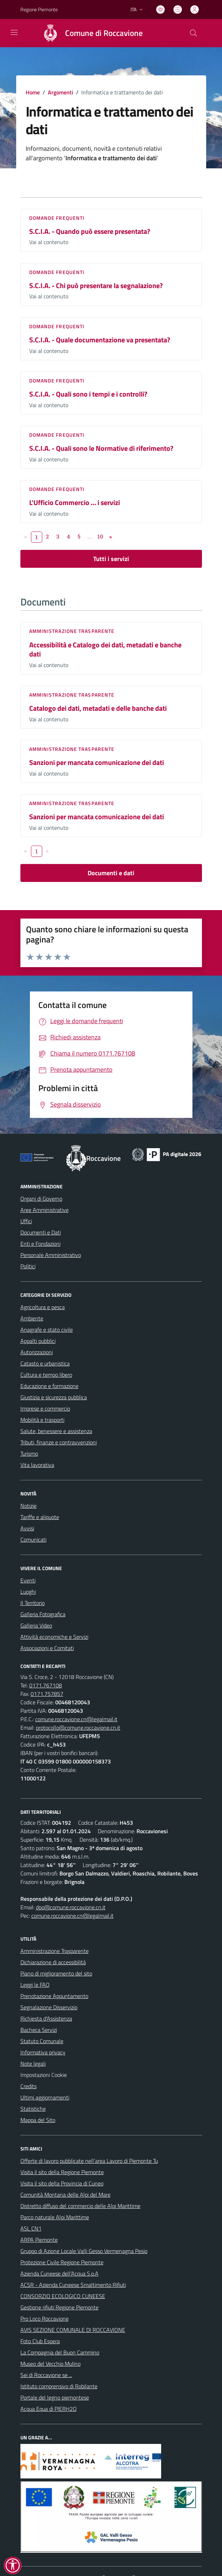 Image resolution: width=222 pixels, height=2576 pixels. Describe the element at coordinates (89, 2161) in the screenshot. I see `Offerte di lavoro pubblicate nell'area Lavoro di Piemonte Tu` at that location.